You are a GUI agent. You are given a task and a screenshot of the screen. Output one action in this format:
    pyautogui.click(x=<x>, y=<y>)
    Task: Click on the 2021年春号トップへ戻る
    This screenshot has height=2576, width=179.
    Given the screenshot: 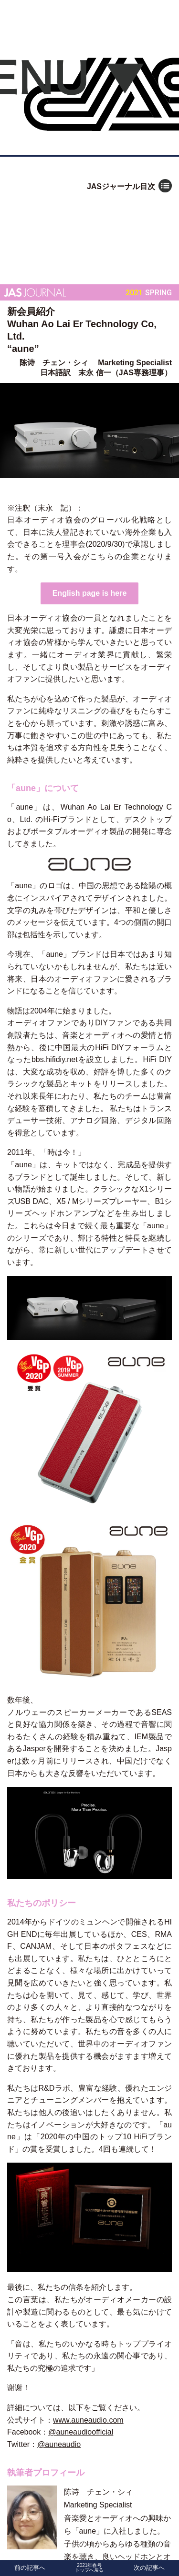 What is the action you would take?
    pyautogui.click(x=89, y=2568)
    